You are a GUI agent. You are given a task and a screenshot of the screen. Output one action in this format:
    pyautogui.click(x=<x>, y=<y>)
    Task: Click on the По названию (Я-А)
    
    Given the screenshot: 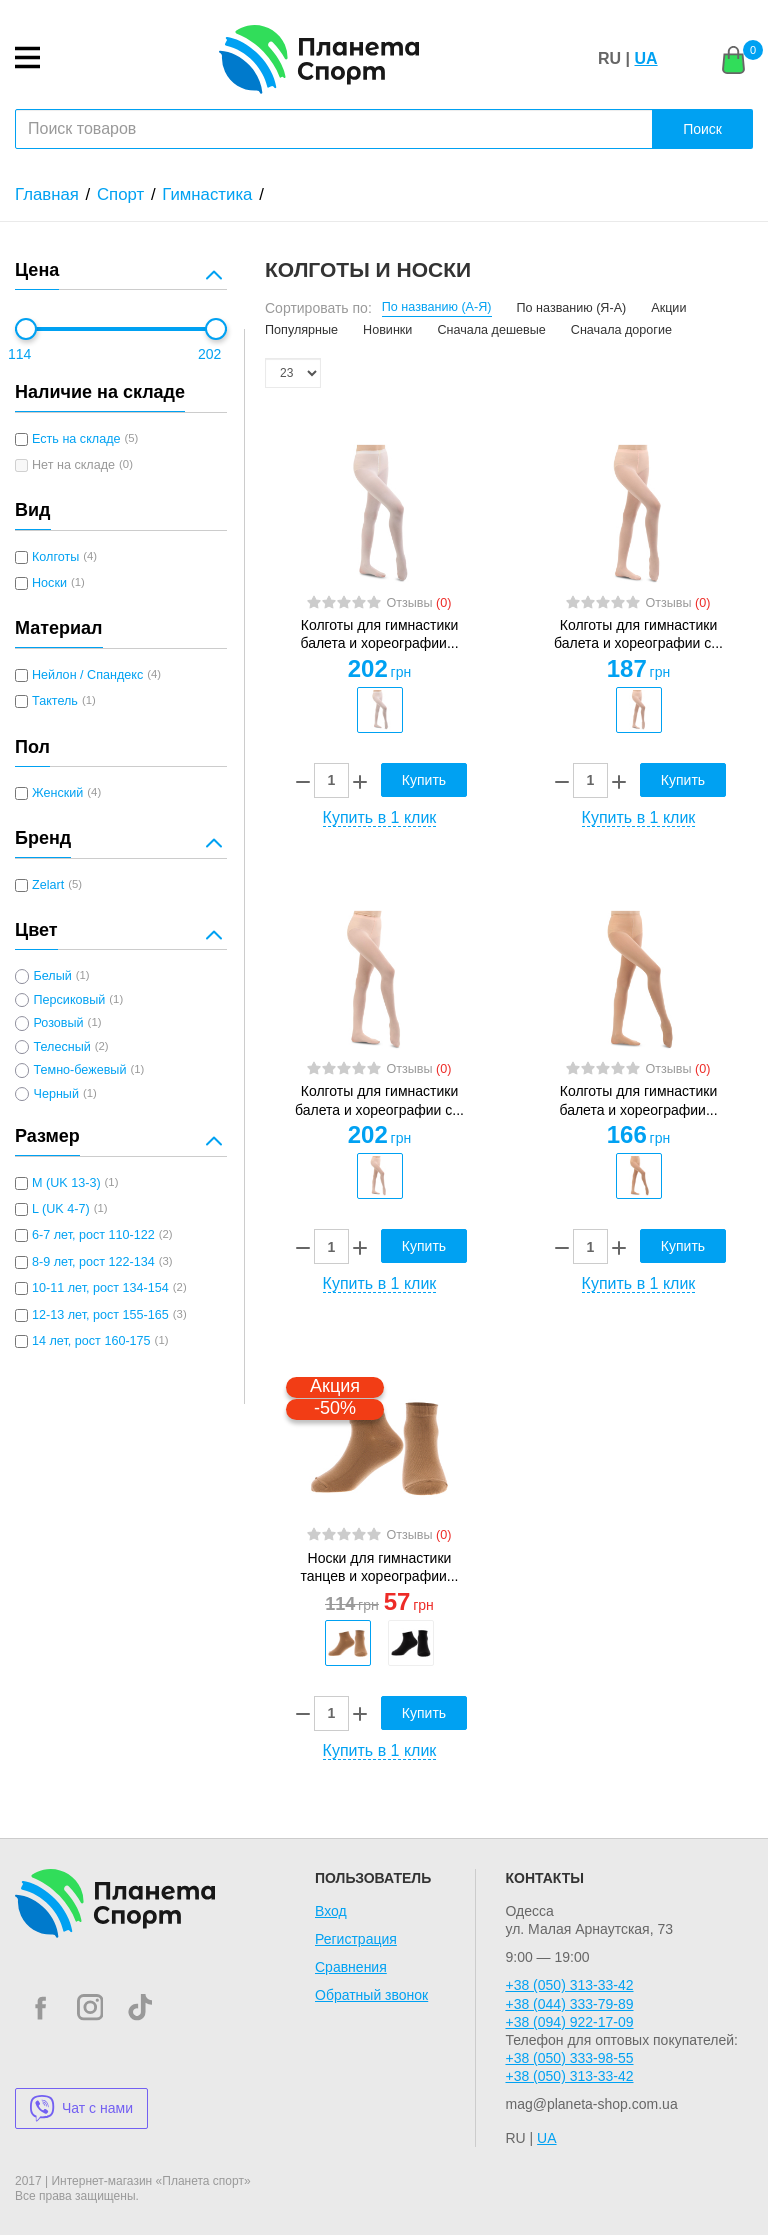 What is the action you would take?
    pyautogui.click(x=572, y=308)
    